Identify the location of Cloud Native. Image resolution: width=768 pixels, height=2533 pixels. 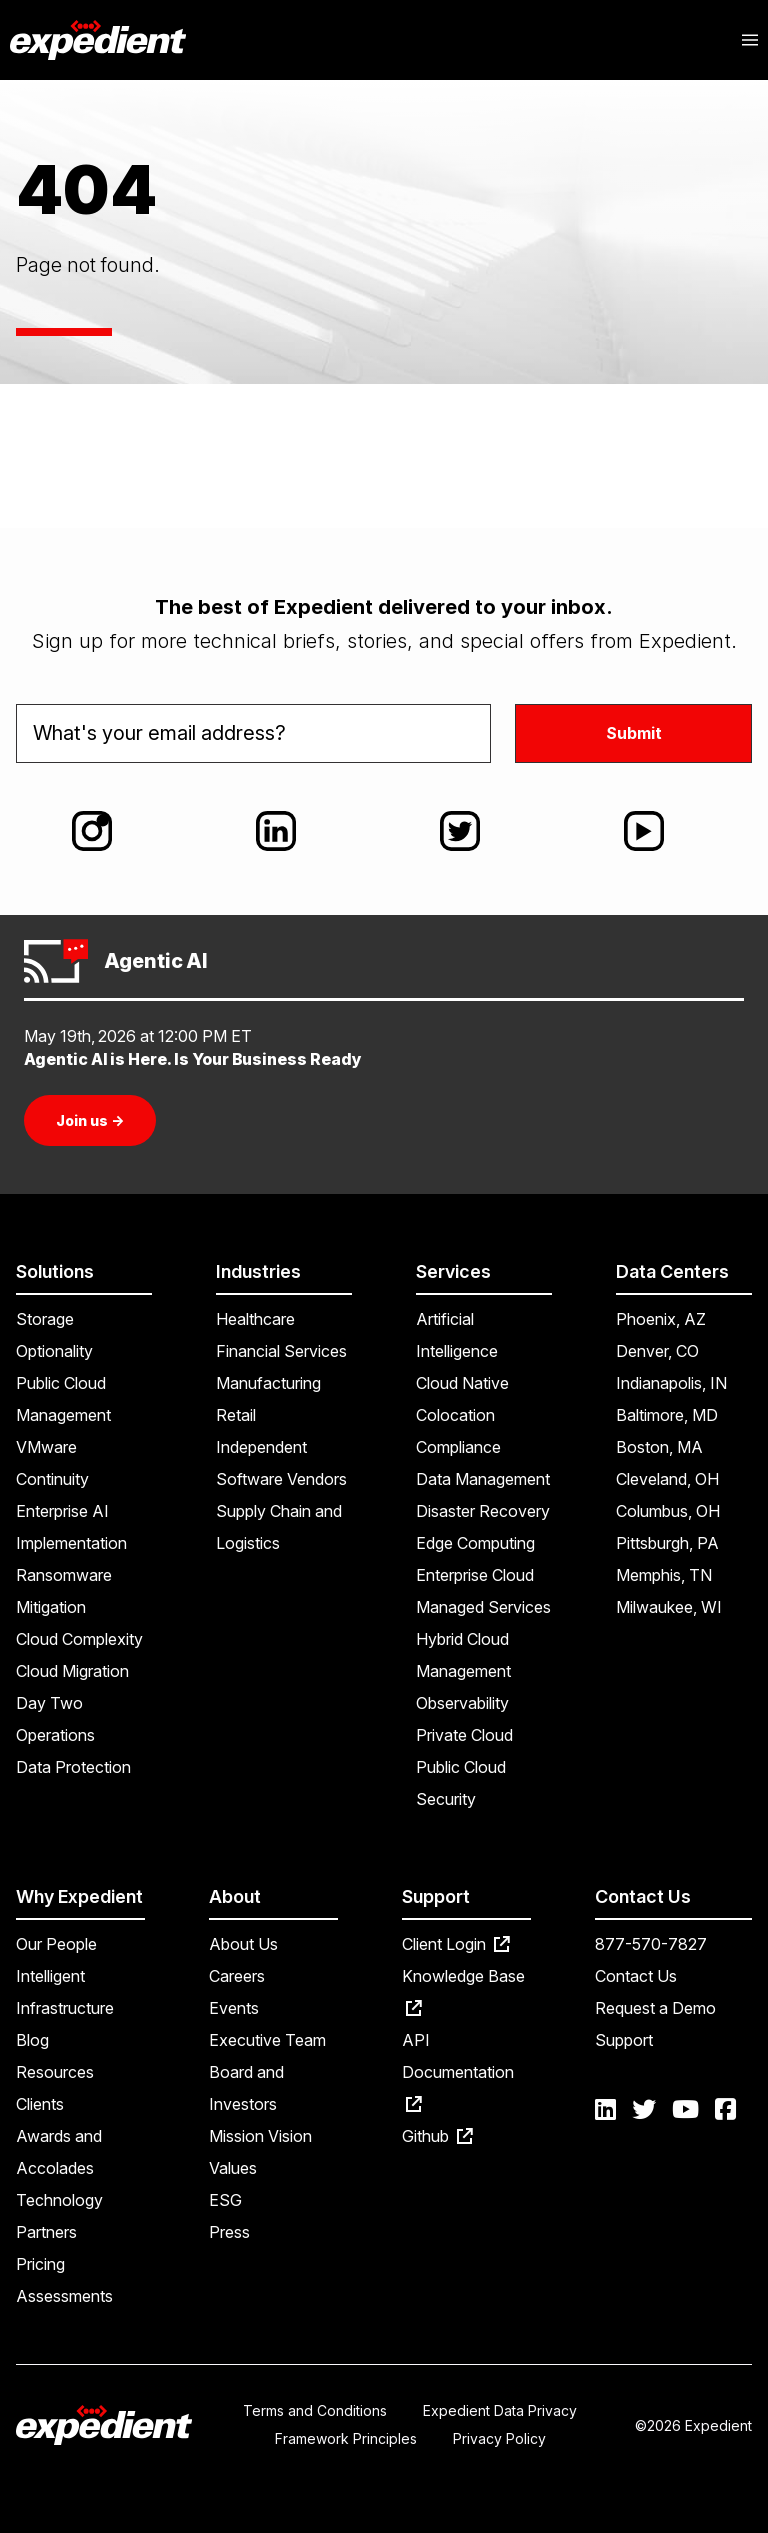
(462, 1383).